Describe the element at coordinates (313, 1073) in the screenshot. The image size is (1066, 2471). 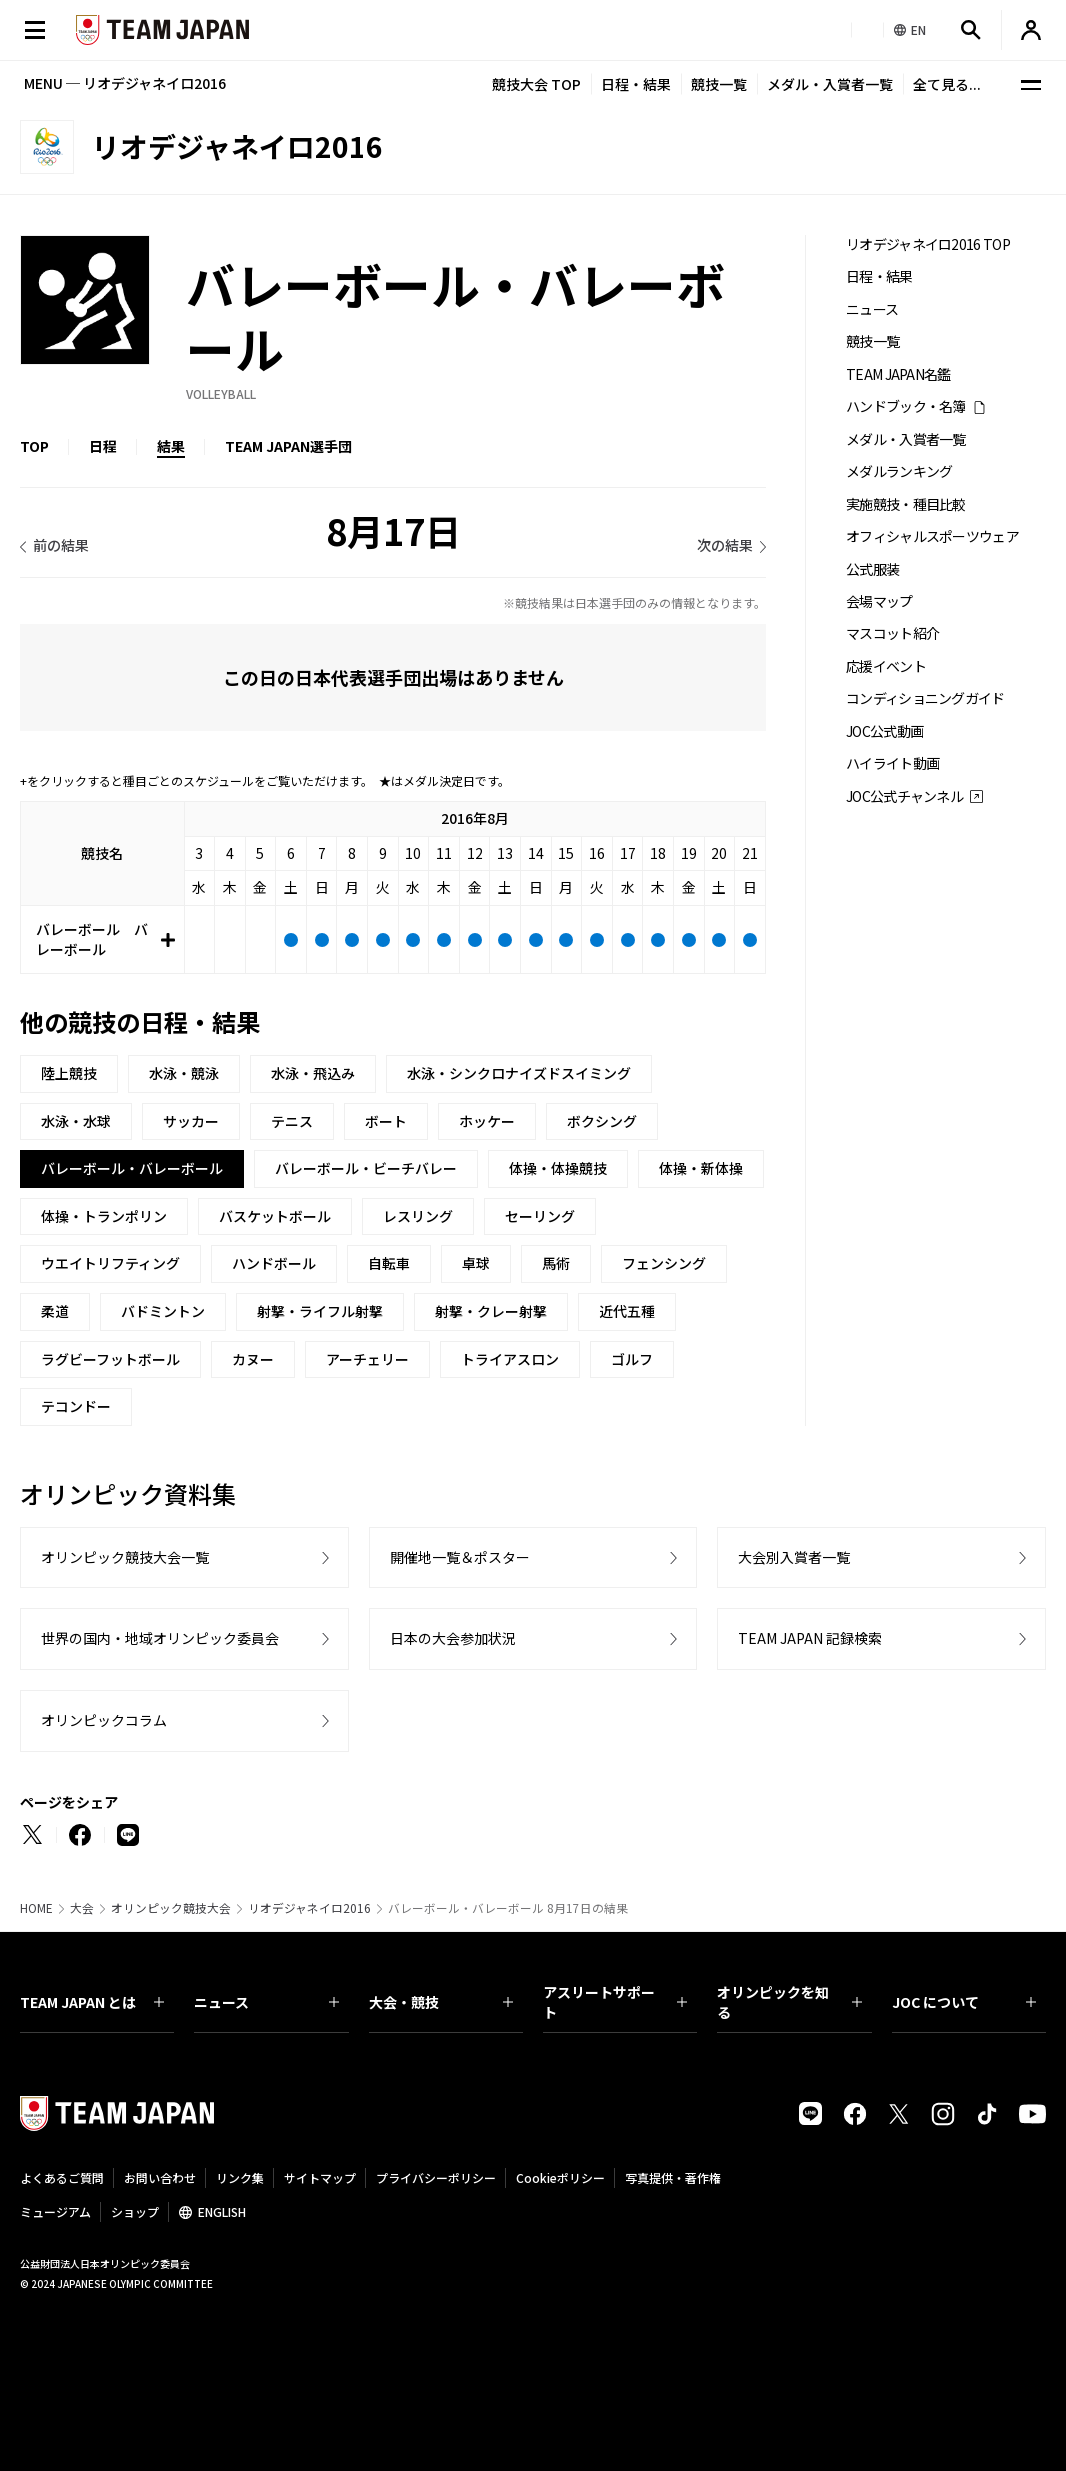
I see `水泳・飛込み` at that location.